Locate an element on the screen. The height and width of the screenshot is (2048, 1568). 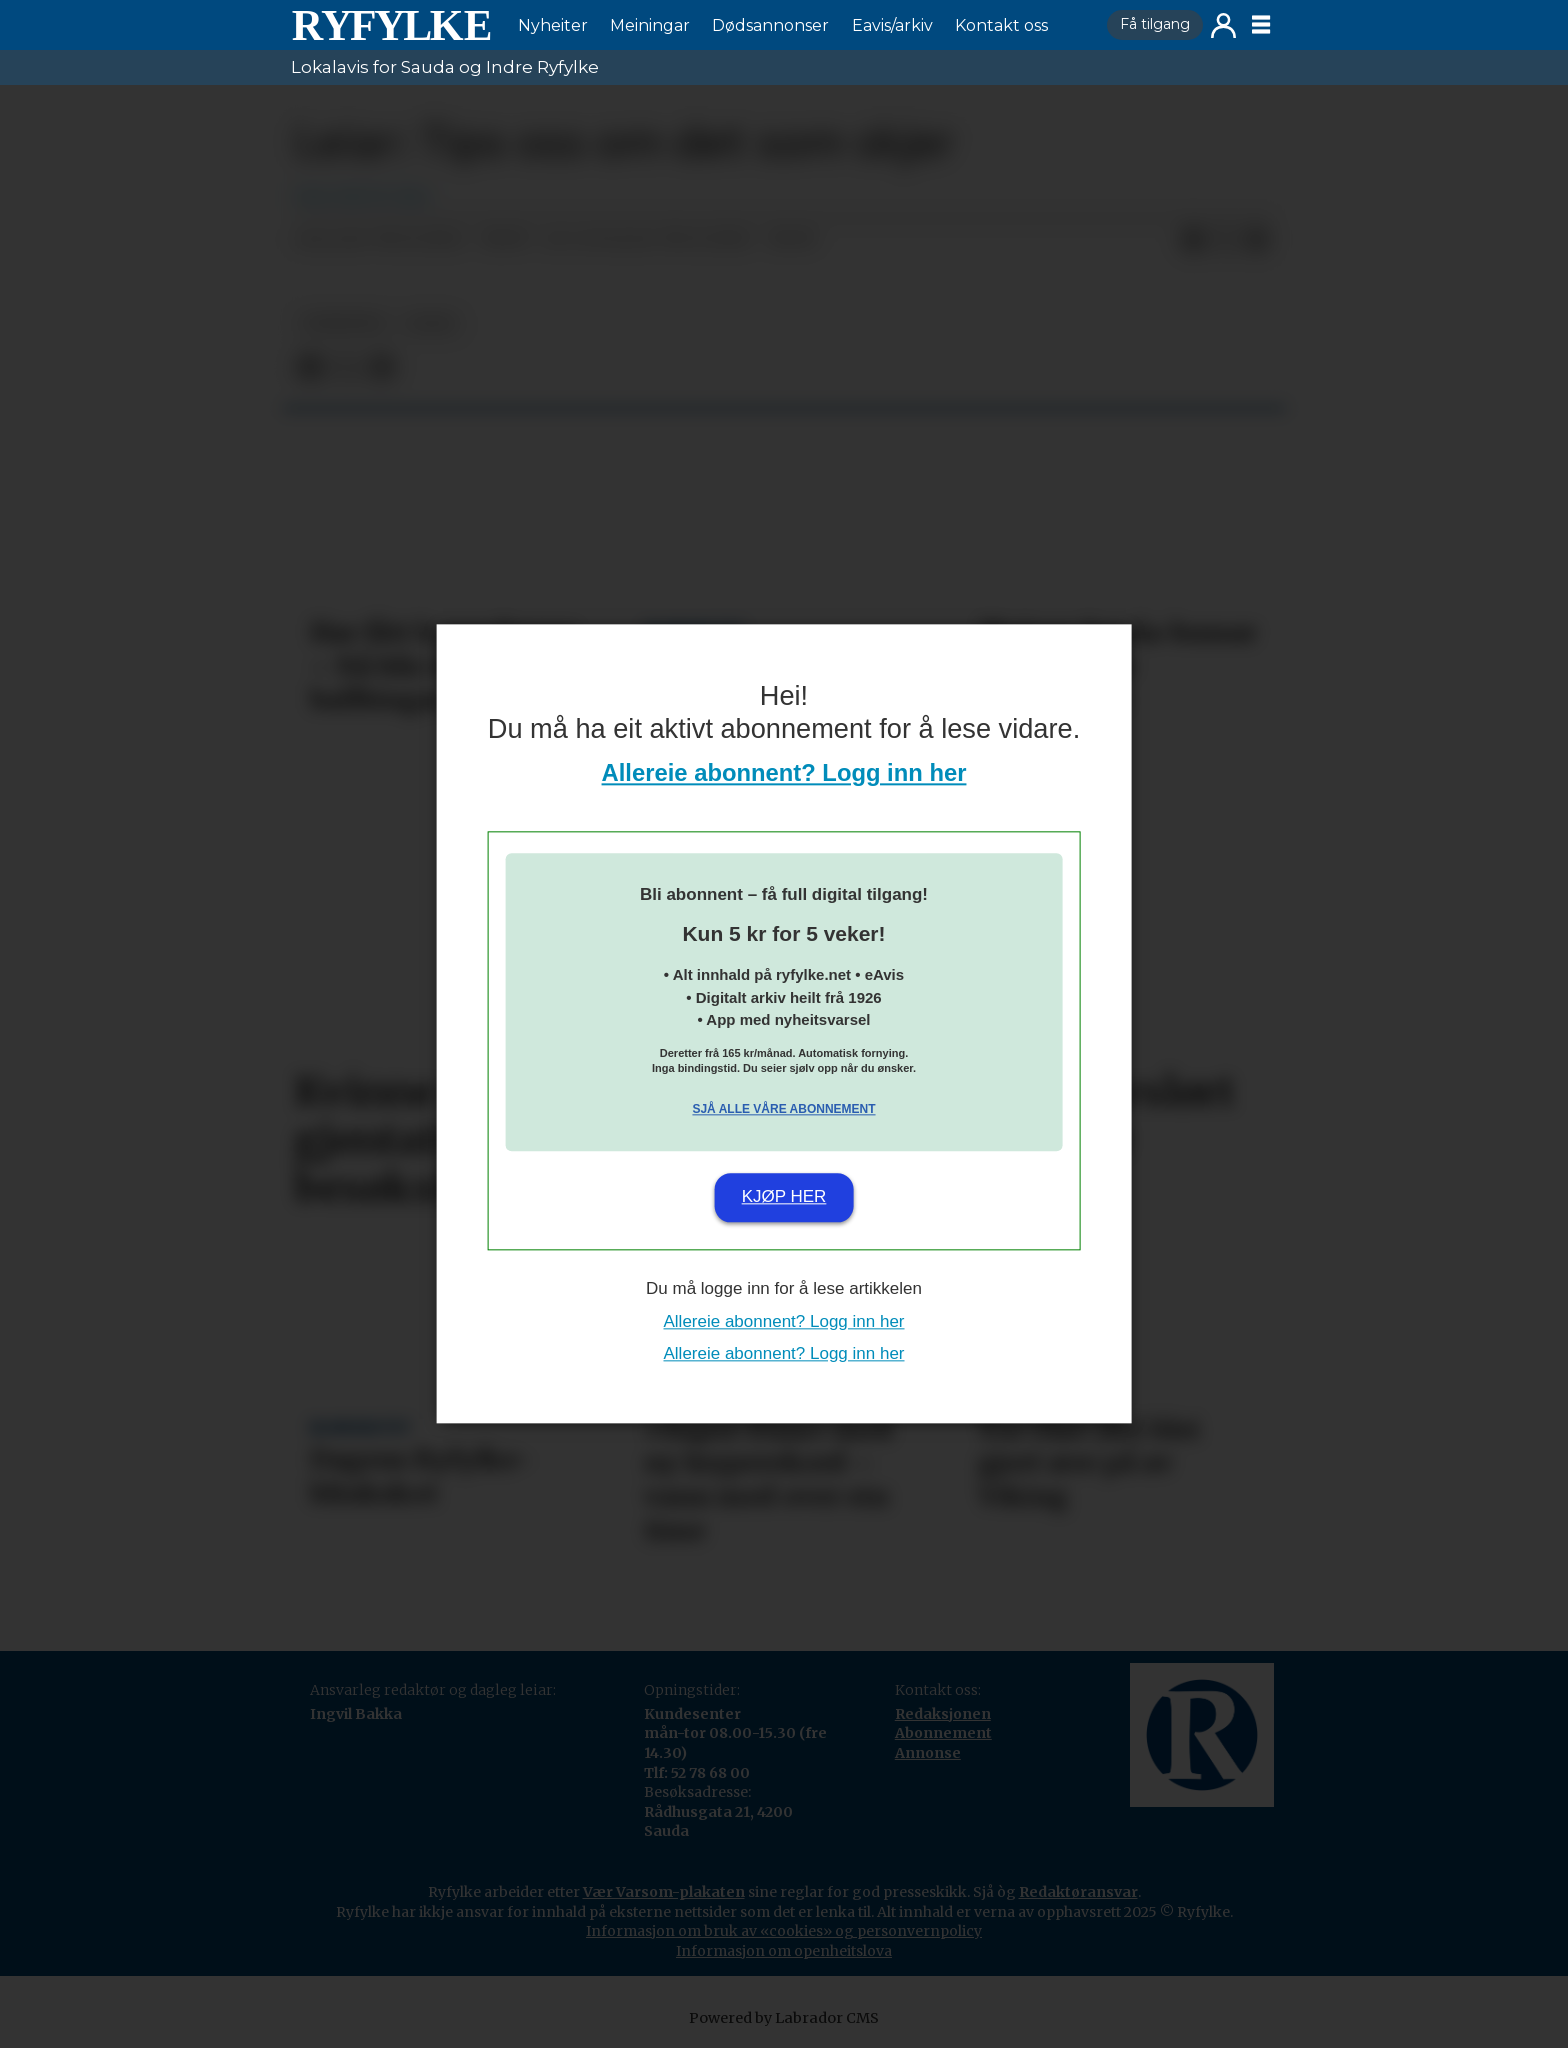
Redaksjonen is located at coordinates (943, 1714).